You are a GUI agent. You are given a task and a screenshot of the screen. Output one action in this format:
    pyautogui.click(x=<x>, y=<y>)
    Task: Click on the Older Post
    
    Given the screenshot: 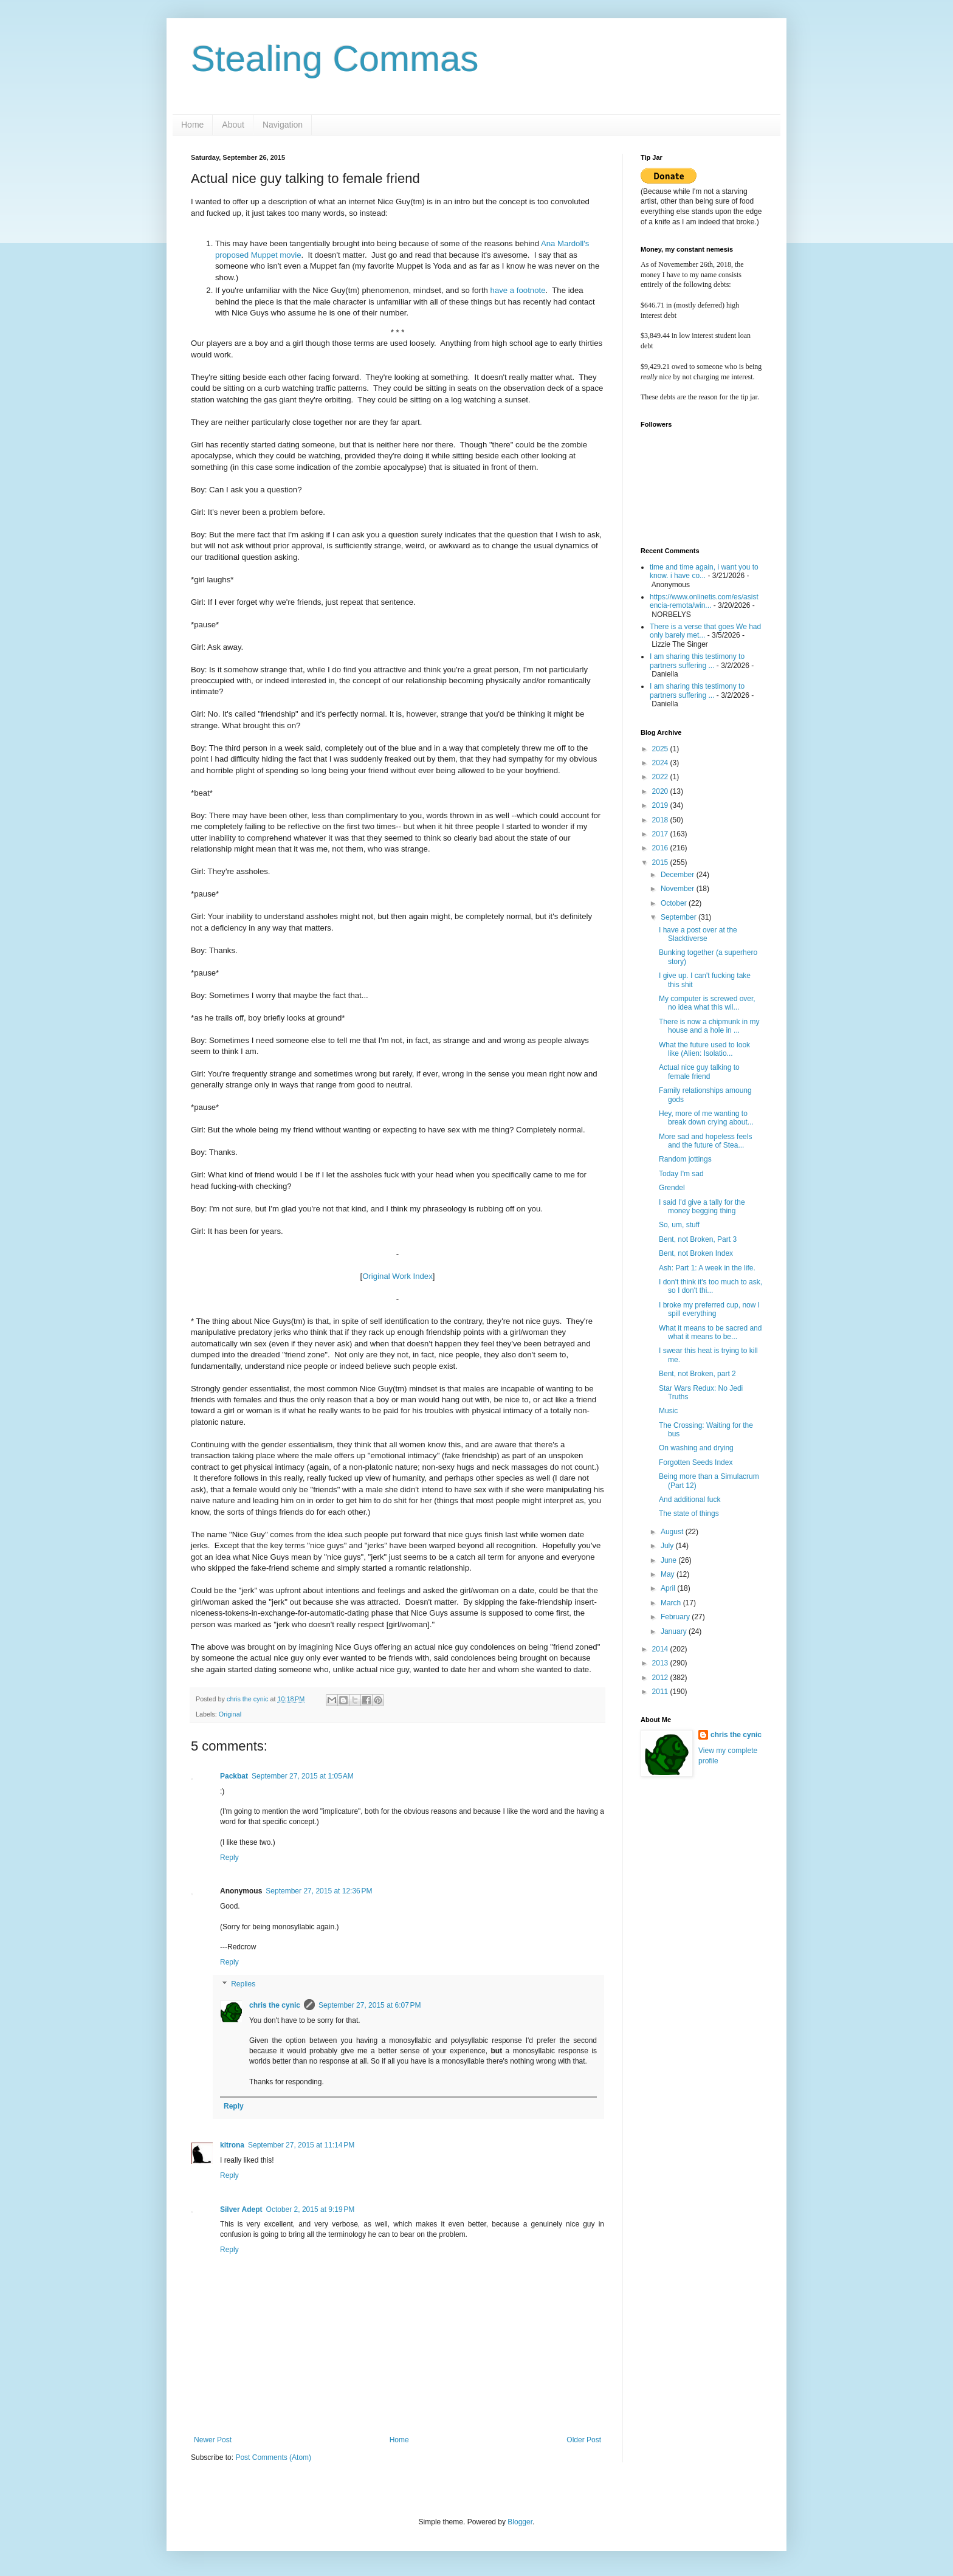 What is the action you would take?
    pyautogui.click(x=583, y=2440)
    